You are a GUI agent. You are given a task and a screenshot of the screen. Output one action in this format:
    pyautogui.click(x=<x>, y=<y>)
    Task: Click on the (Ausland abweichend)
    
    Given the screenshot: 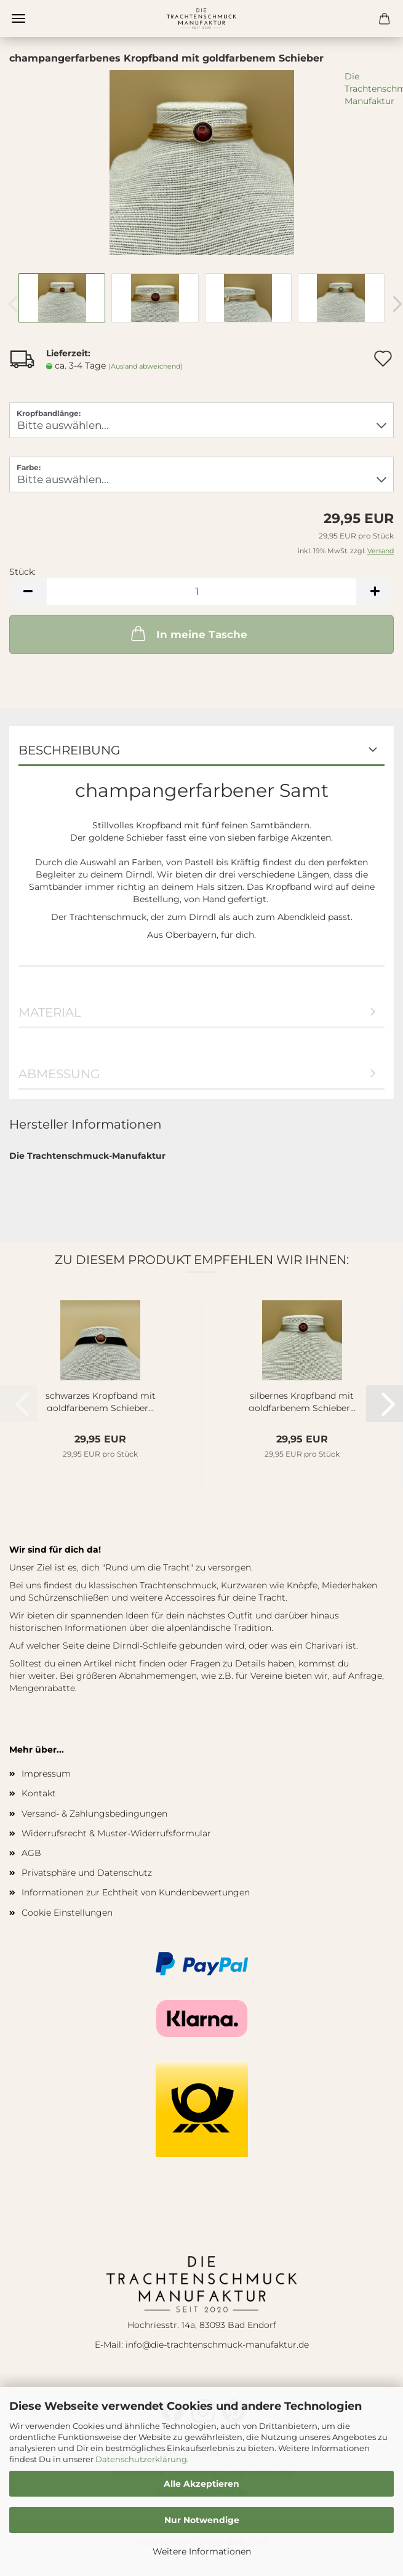 What is the action you would take?
    pyautogui.click(x=145, y=366)
    